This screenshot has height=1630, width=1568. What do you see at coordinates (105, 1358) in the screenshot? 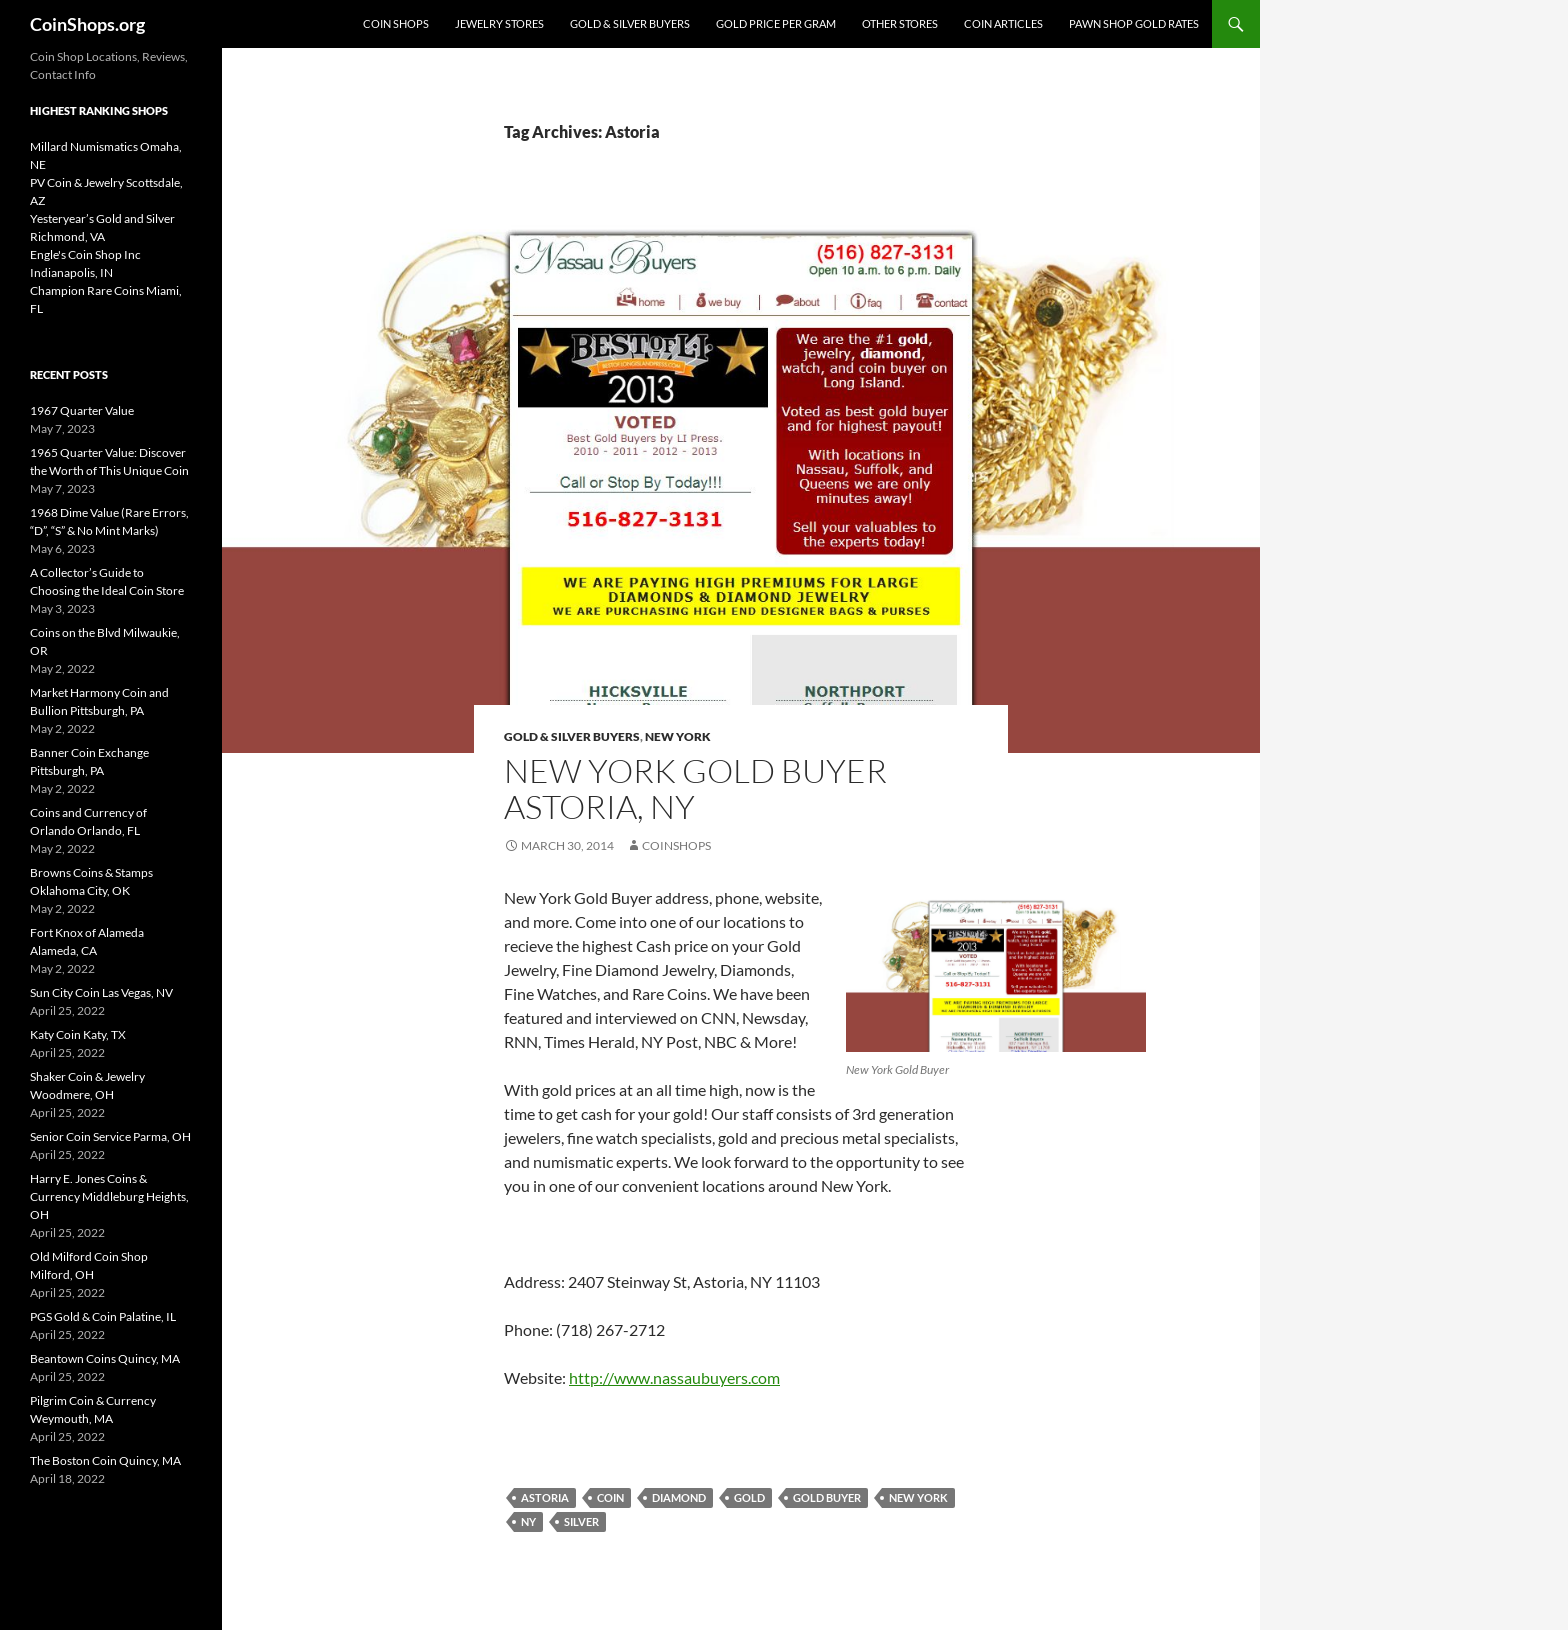
I see `Beantown Coins Quincy, MA` at bounding box center [105, 1358].